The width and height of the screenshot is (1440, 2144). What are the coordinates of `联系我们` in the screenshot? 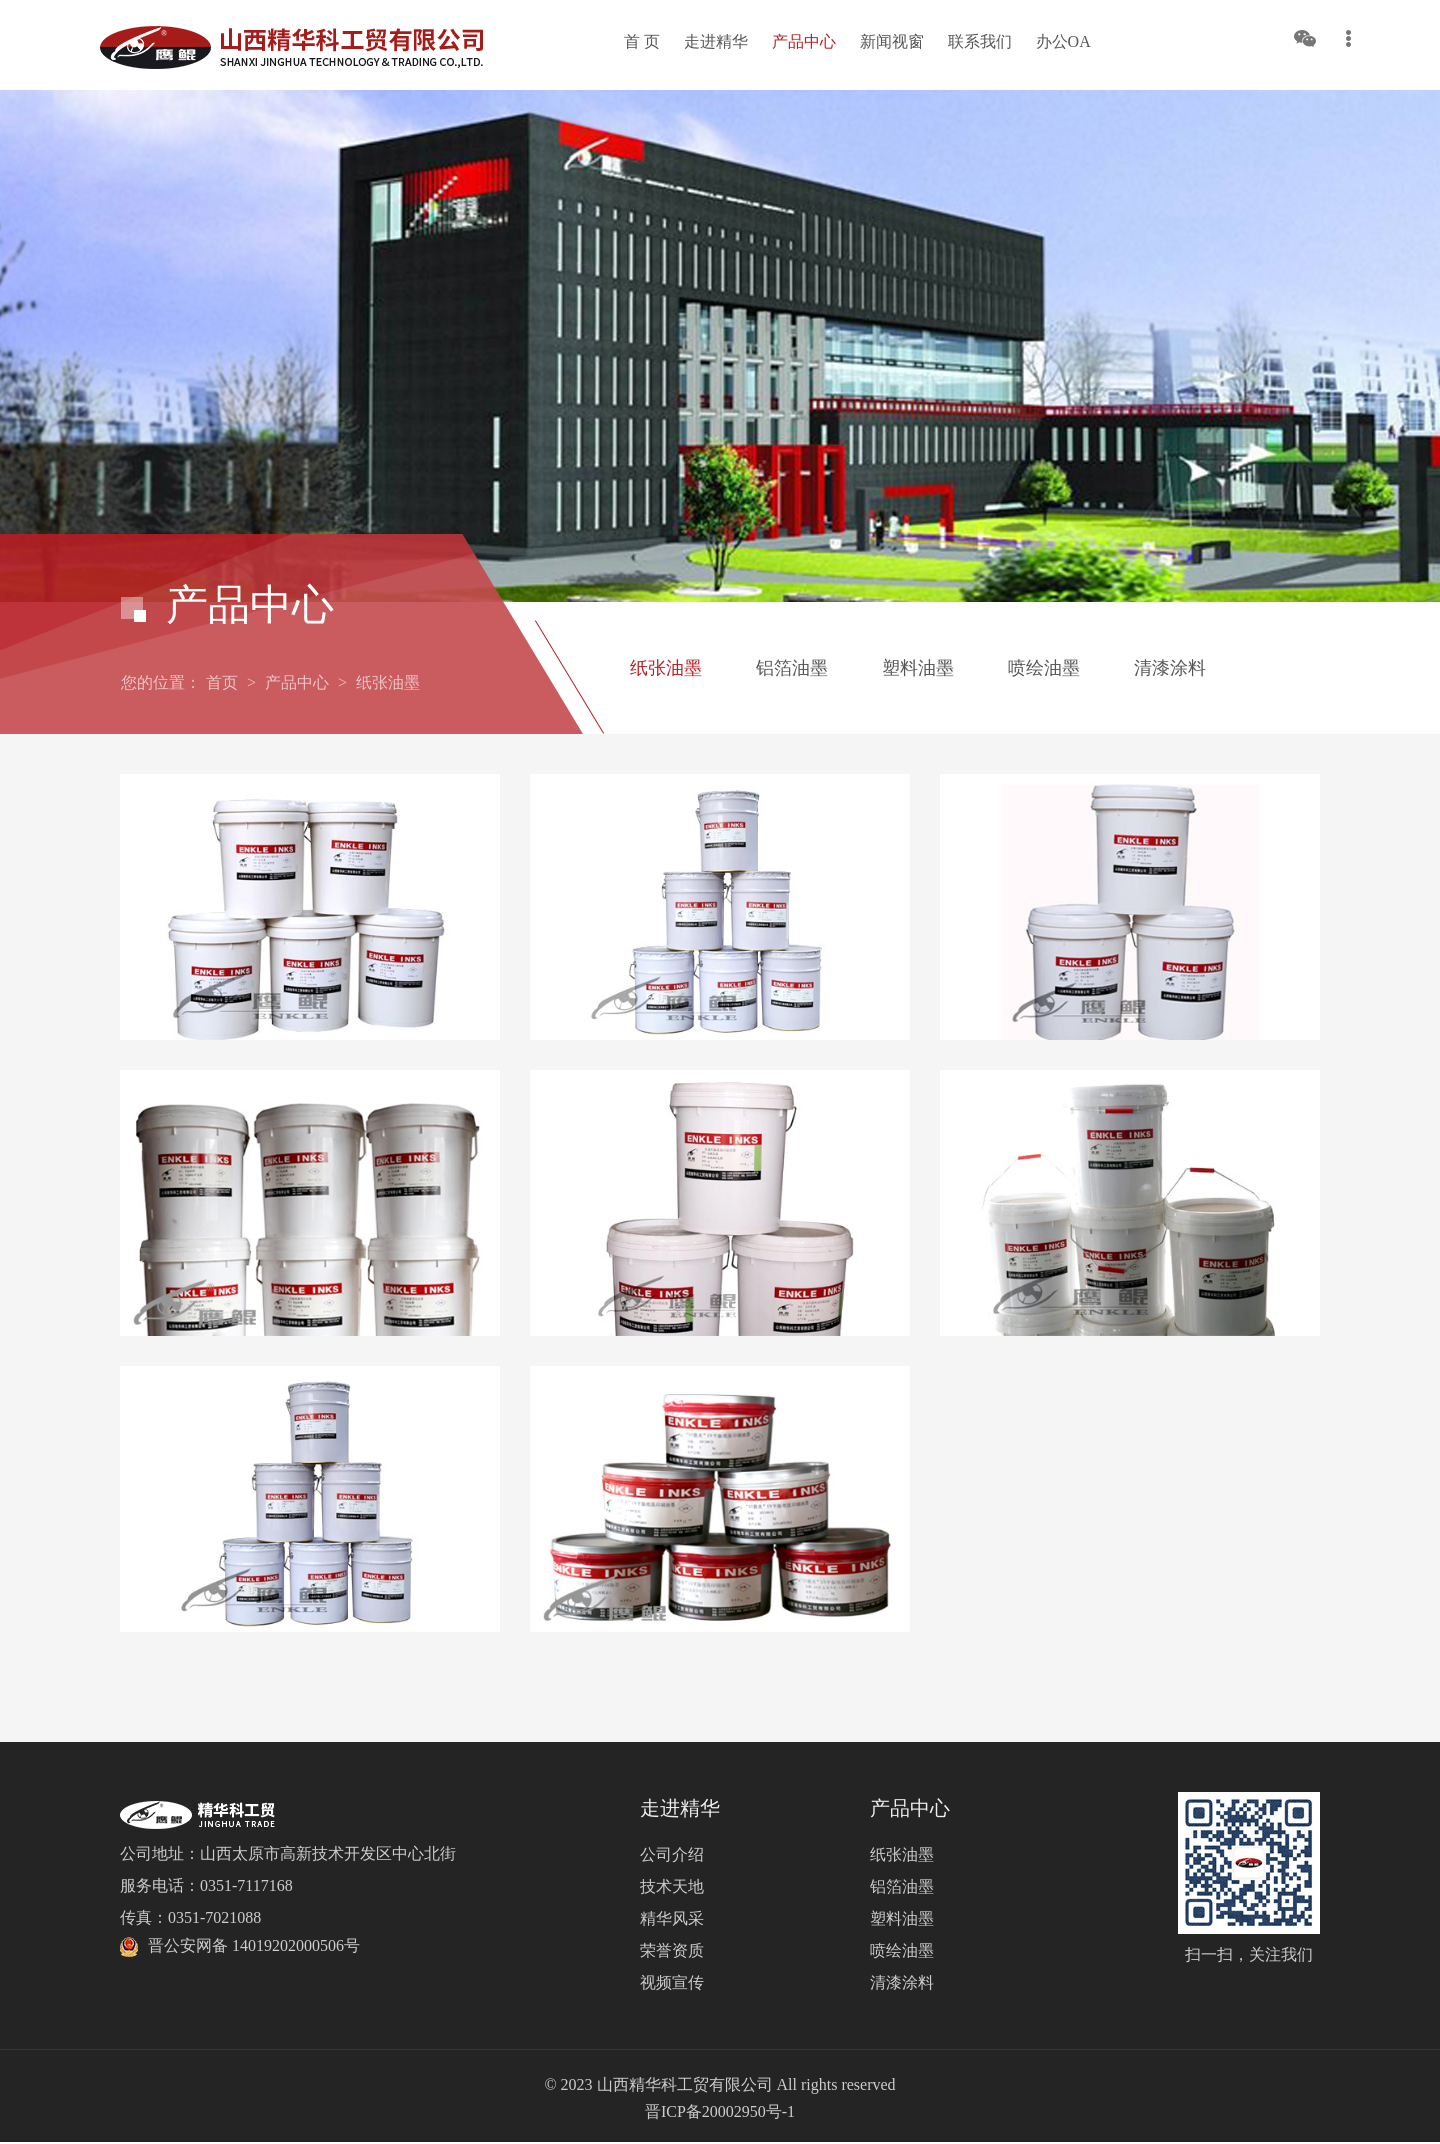 It's located at (980, 41).